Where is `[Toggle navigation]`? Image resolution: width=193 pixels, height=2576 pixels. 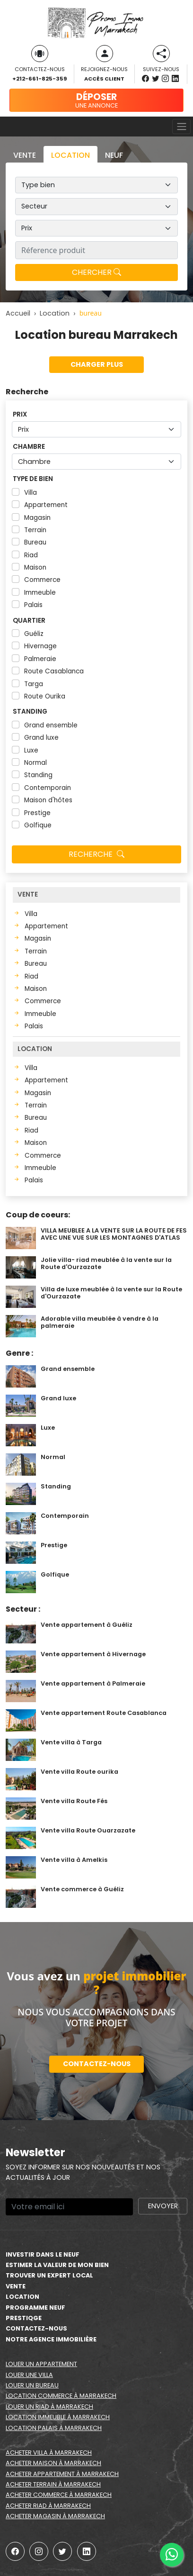
[Toggle navigation] is located at coordinates (181, 126).